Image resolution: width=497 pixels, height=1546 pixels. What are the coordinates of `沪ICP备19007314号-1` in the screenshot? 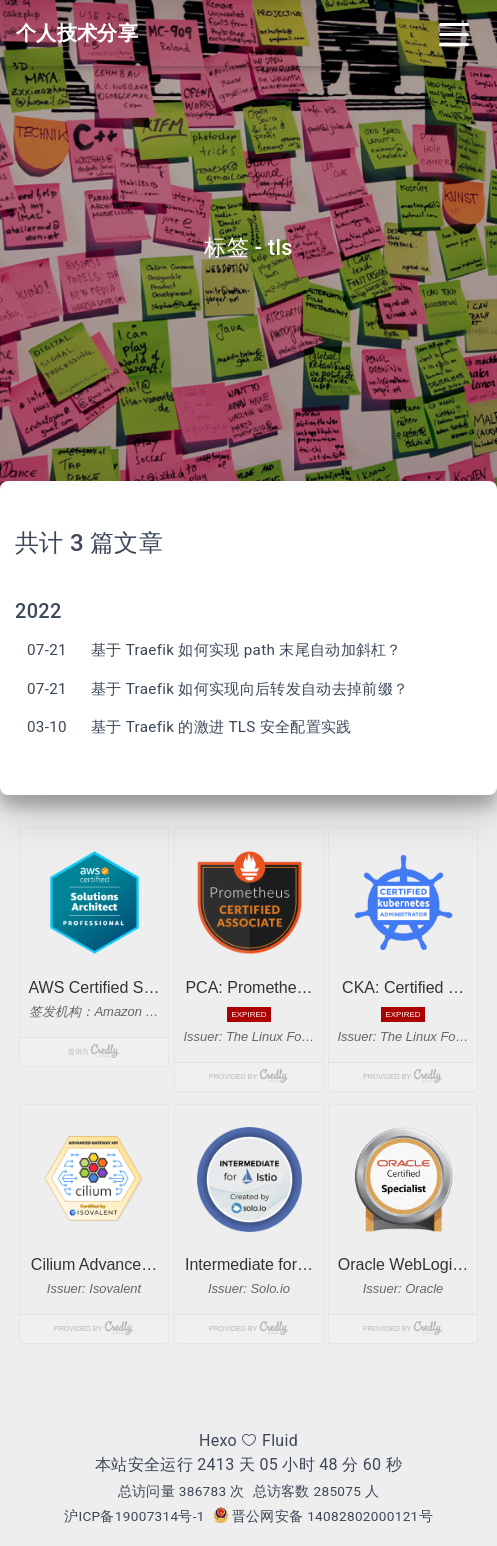 It's located at (134, 1516).